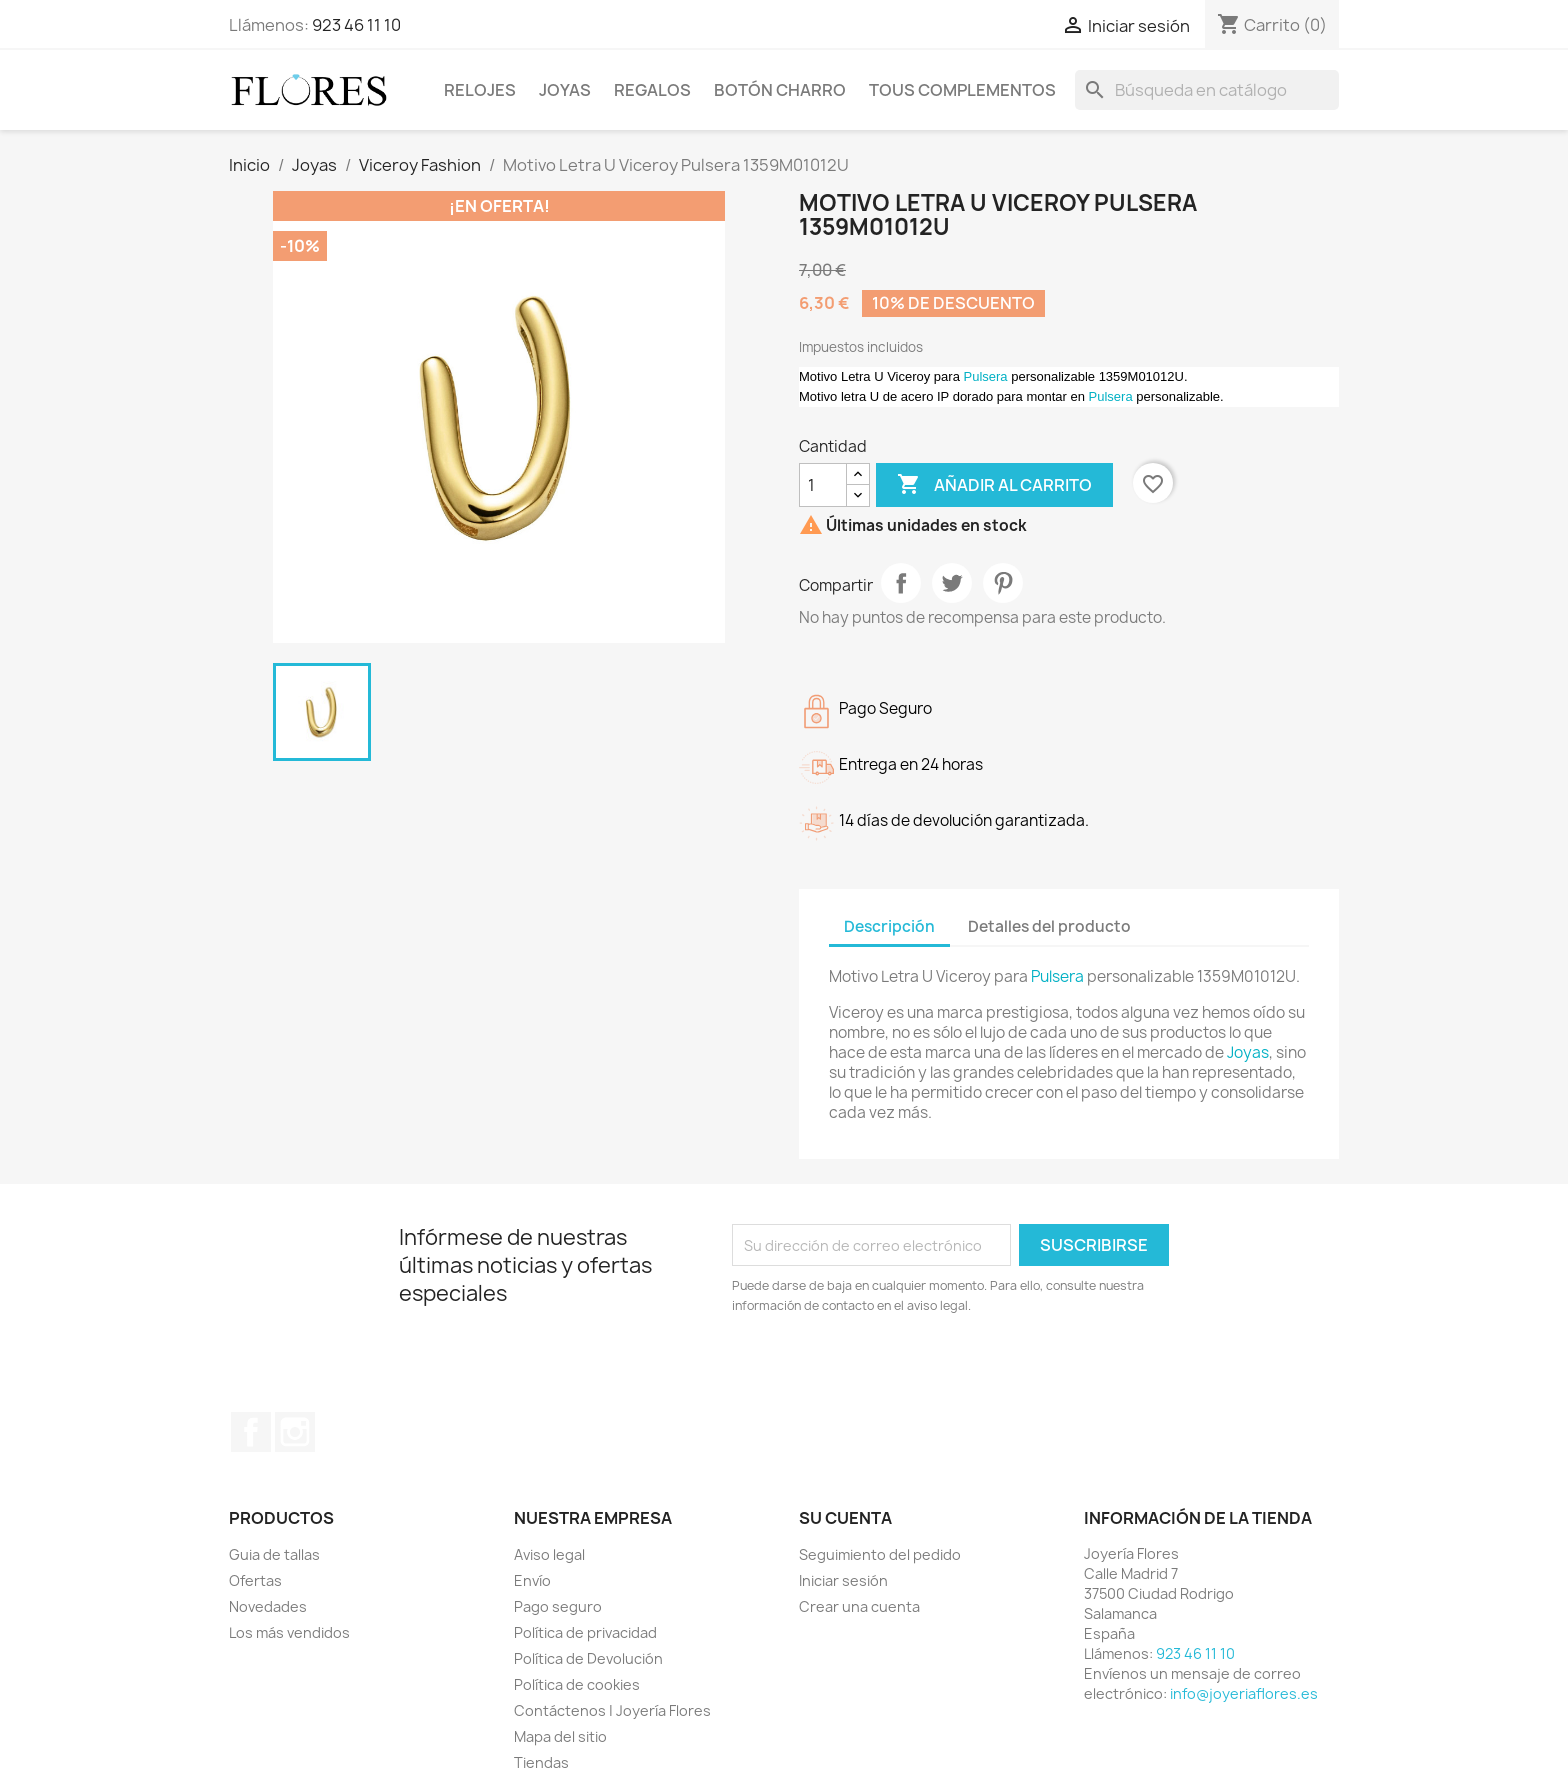  I want to click on Política de privacidad, so click(585, 1632).